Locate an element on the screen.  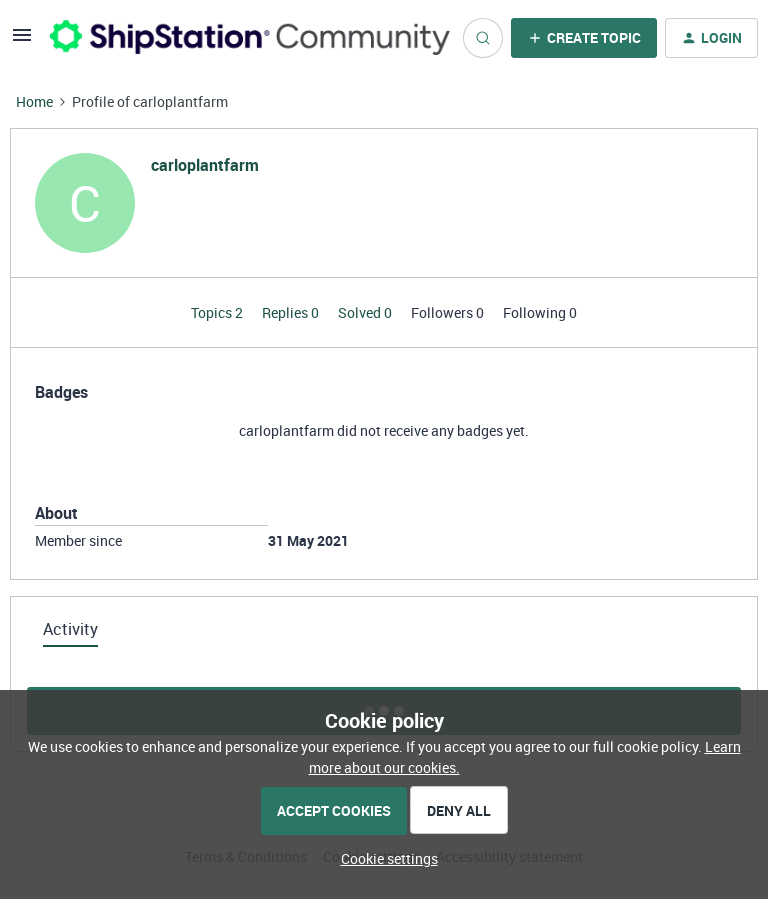
[button] is located at coordinates (22, 41).